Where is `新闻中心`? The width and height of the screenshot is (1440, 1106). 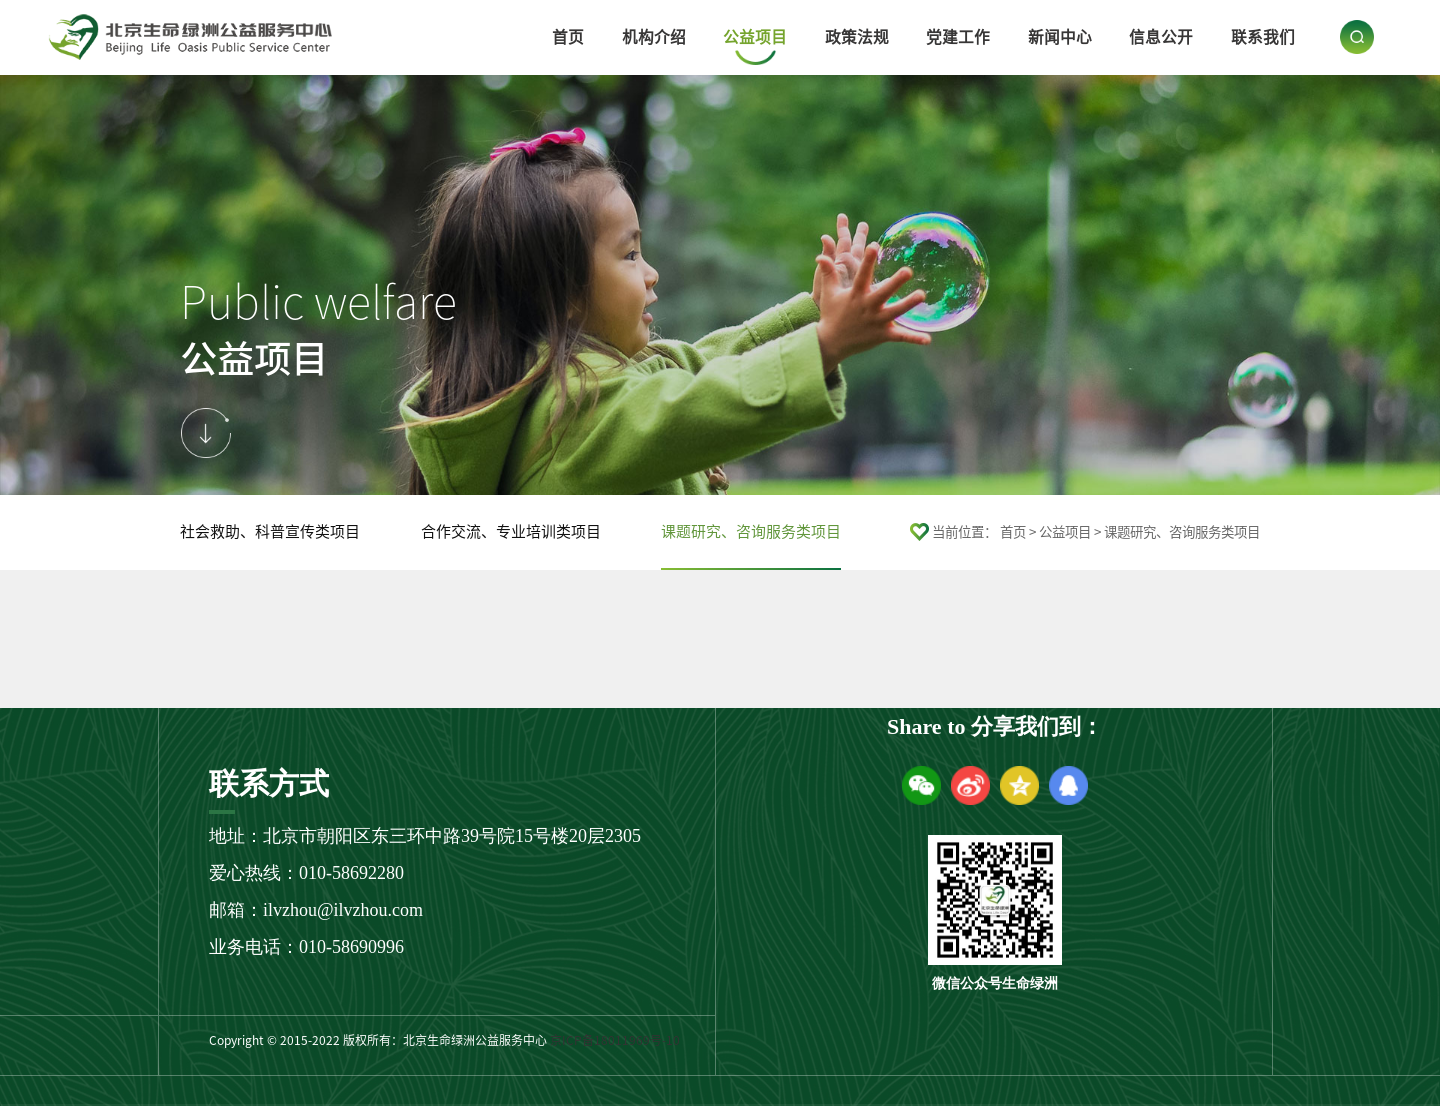 新闻中心 is located at coordinates (1060, 37).